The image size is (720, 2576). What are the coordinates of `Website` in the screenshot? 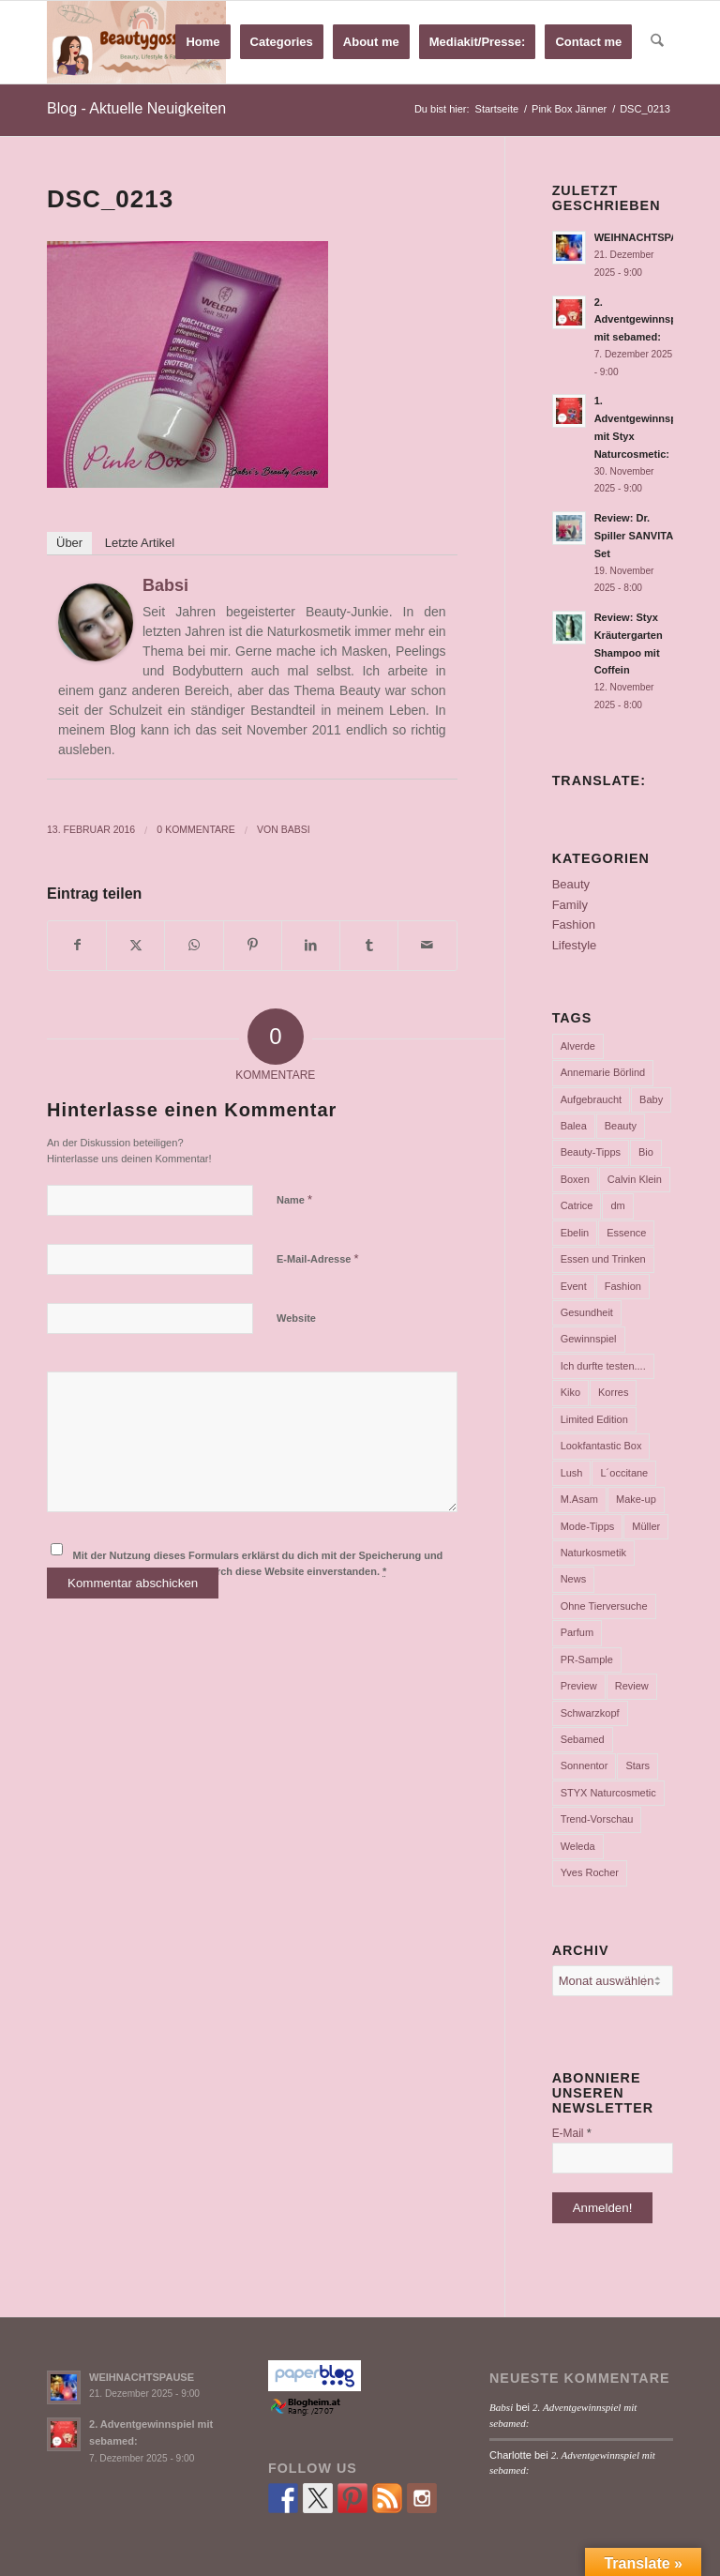 It's located at (296, 1318).